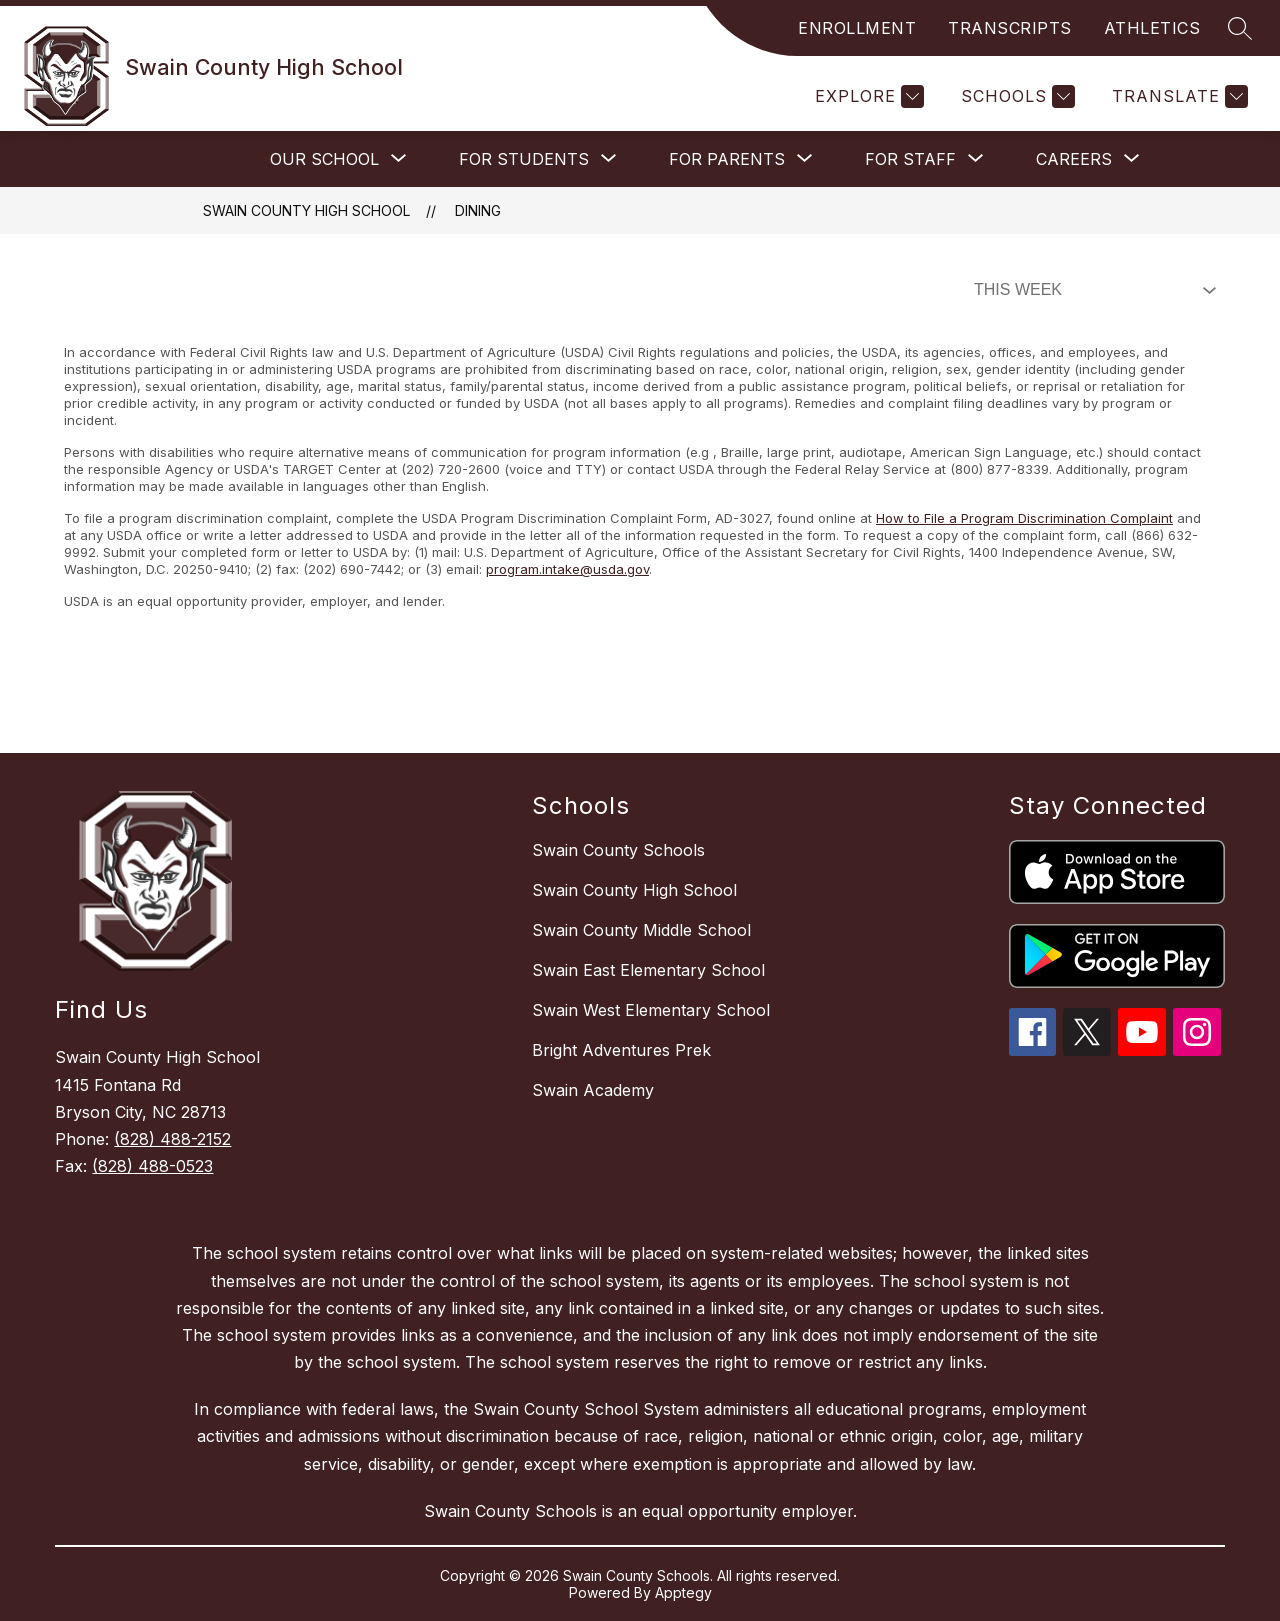 The image size is (1280, 1621). What do you see at coordinates (524, 159) in the screenshot?
I see `[Show submenu for For Students]` at bounding box center [524, 159].